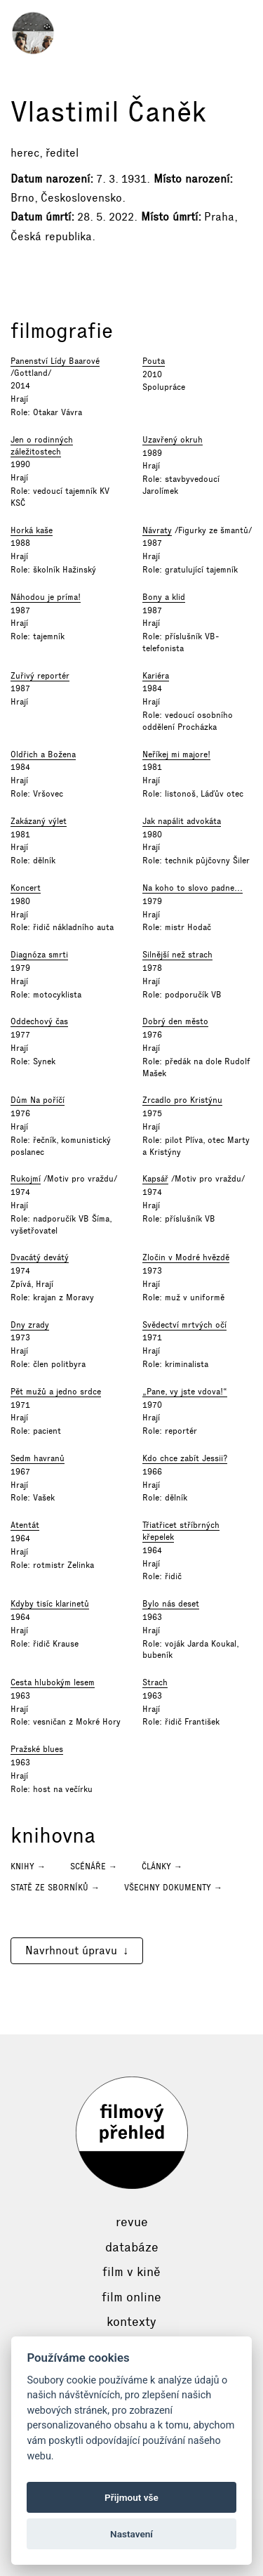  What do you see at coordinates (192, 888) in the screenshot?
I see `Na koho to slovo padne...` at bounding box center [192, 888].